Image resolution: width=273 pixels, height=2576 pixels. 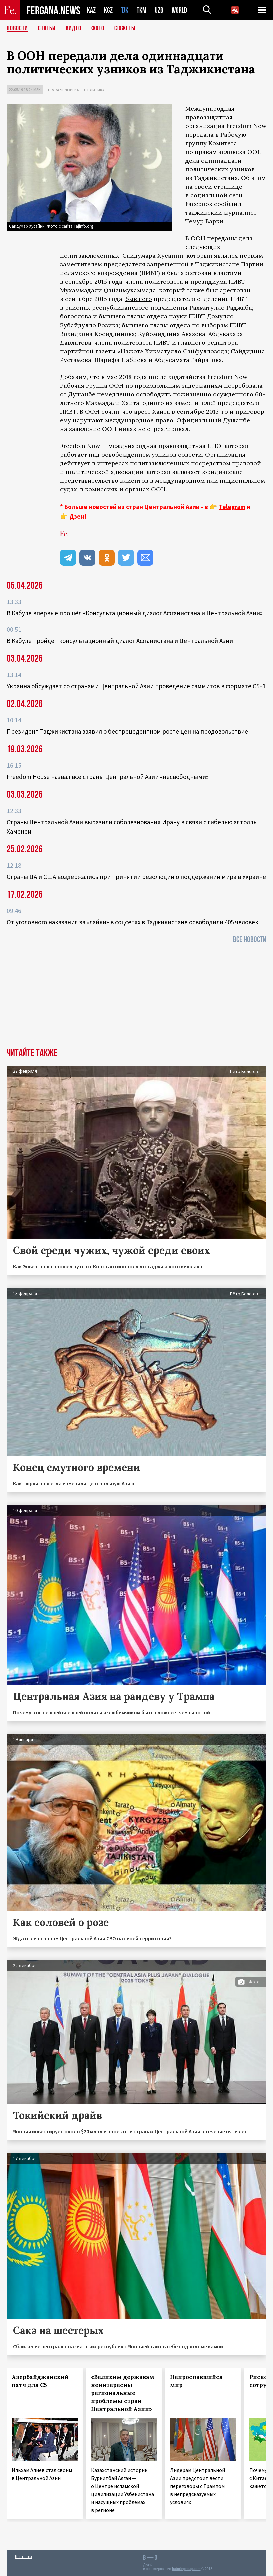 What do you see at coordinates (179, 10) in the screenshot?
I see `WORLD` at bounding box center [179, 10].